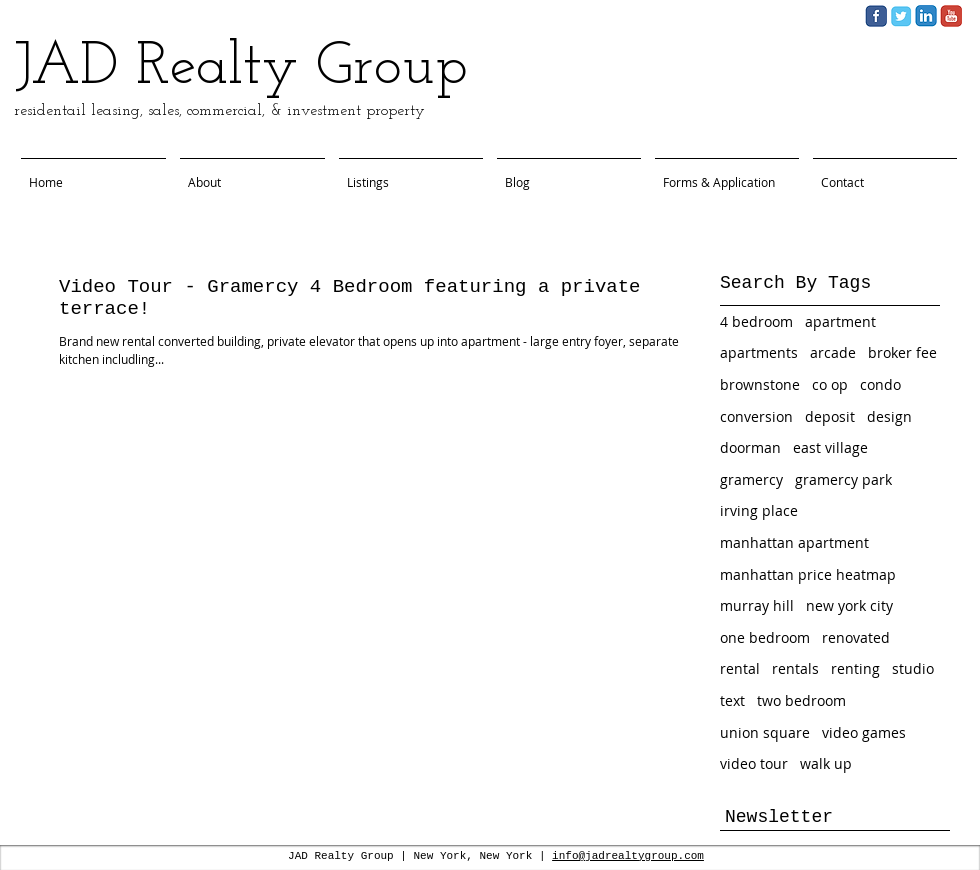 The width and height of the screenshot is (980, 870). What do you see at coordinates (913, 668) in the screenshot?
I see `studio` at bounding box center [913, 668].